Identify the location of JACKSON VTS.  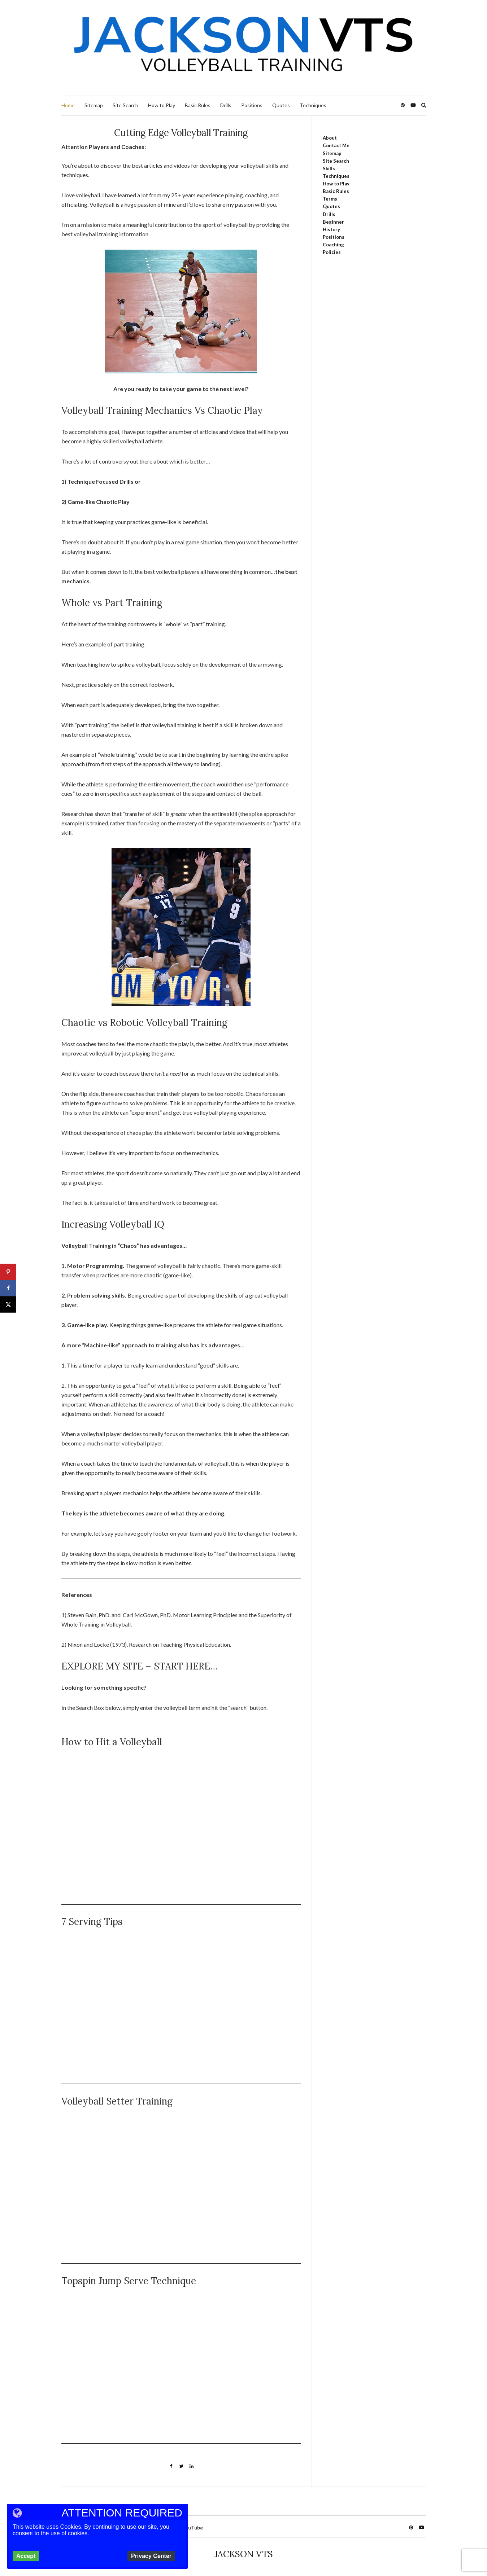
(243, 2554).